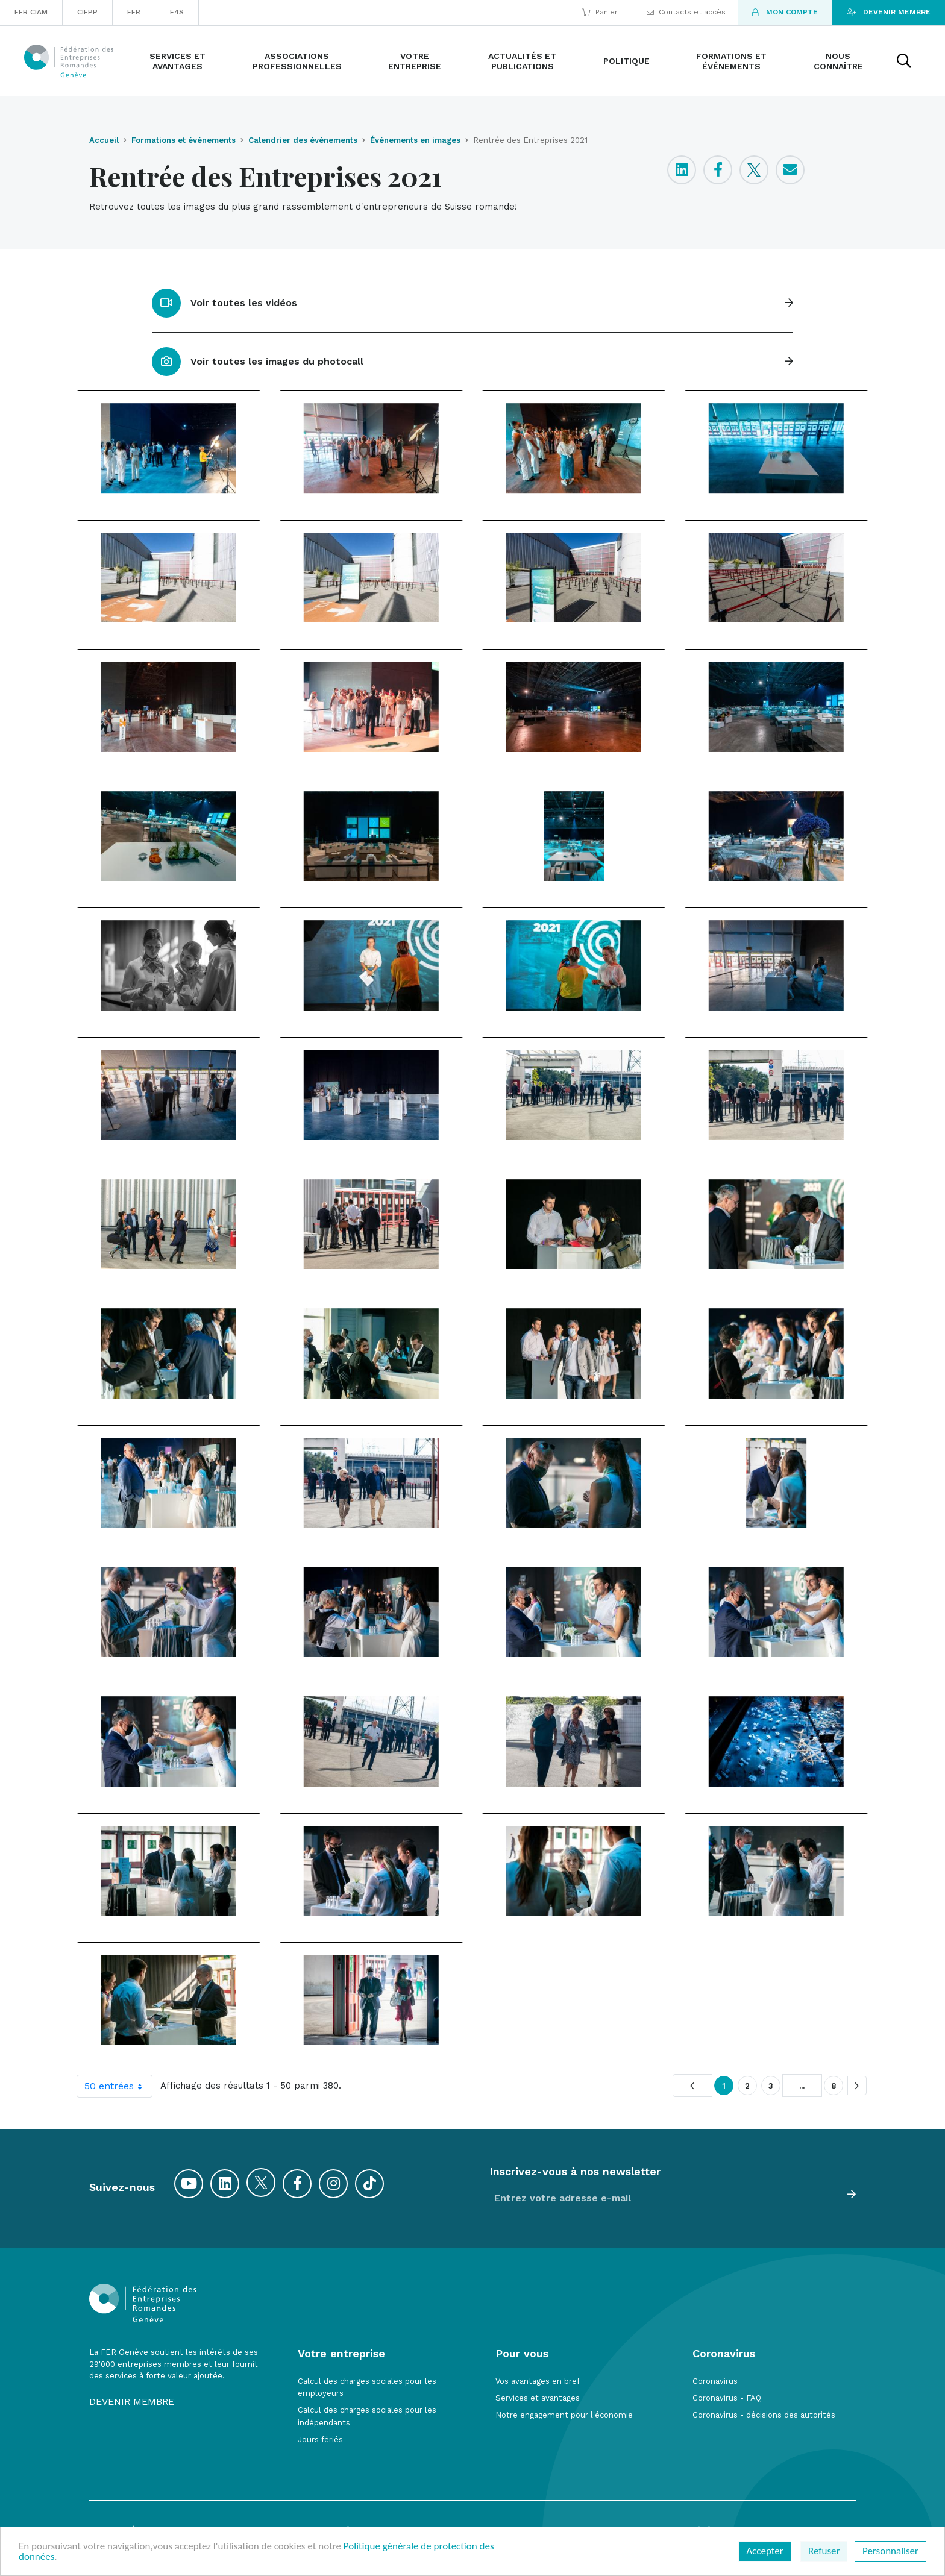 The height and width of the screenshot is (2576, 945). I want to click on Vos avantages en bref, so click(537, 2381).